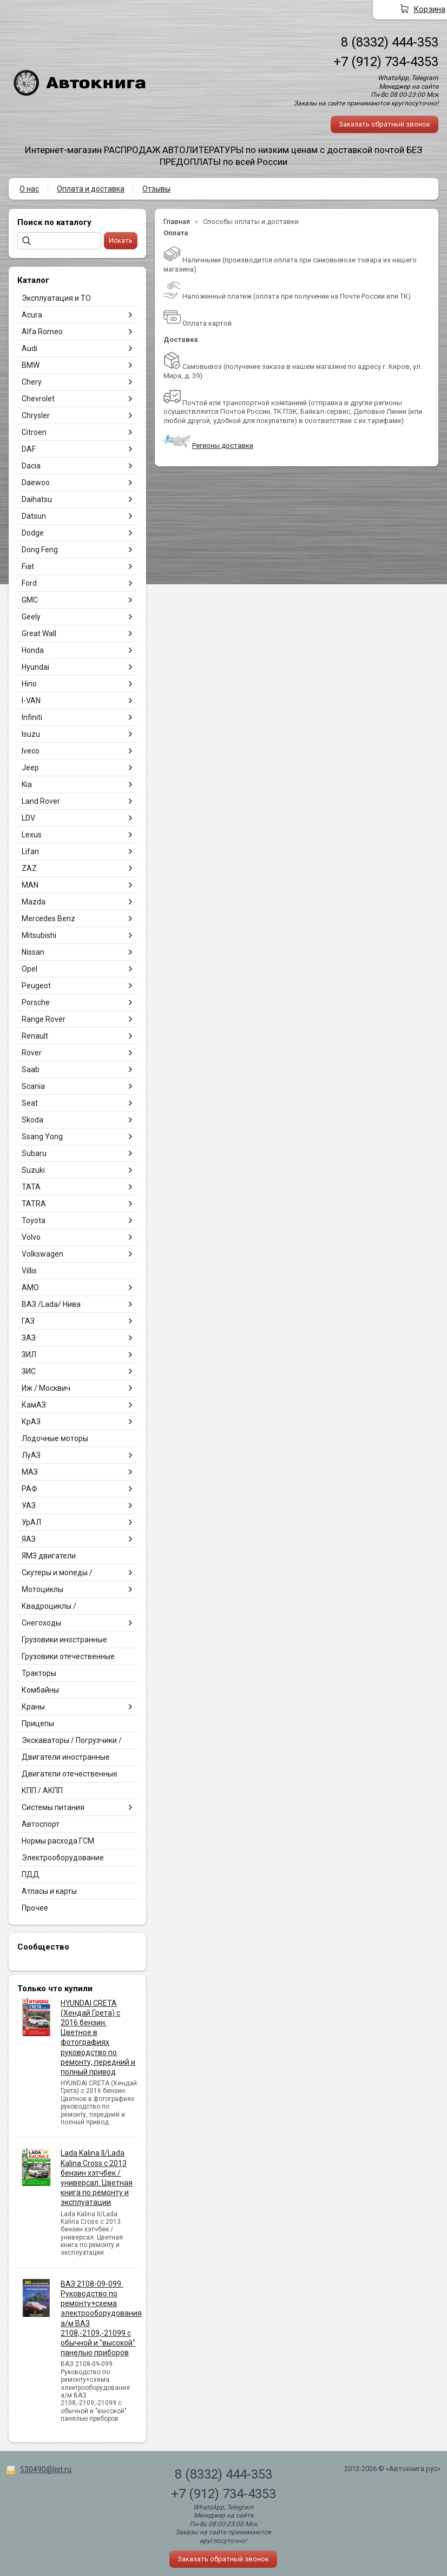  Describe the element at coordinates (30, 1103) in the screenshot. I see `Seat` at that location.